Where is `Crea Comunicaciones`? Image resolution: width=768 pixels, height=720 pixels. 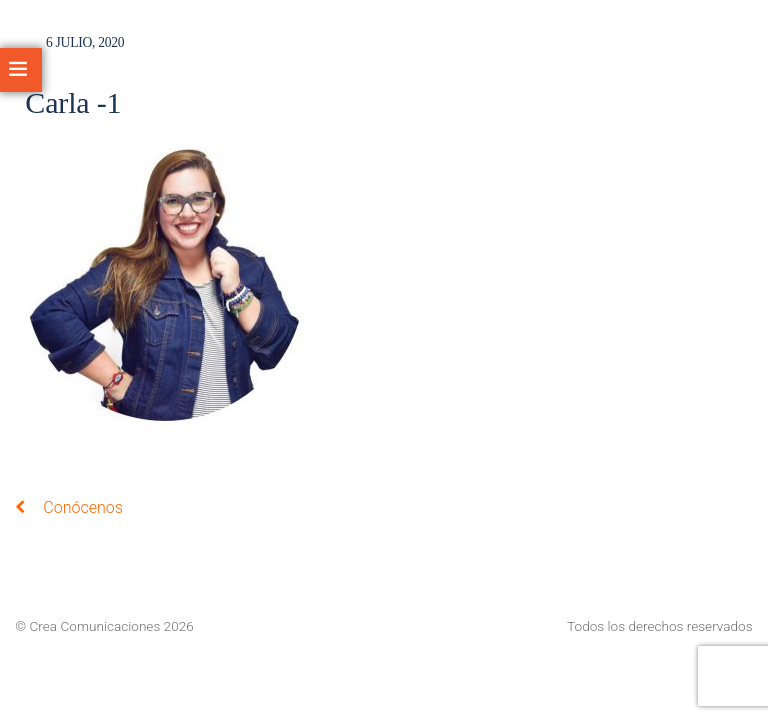
Crea Comunicaciones is located at coordinates (95, 626).